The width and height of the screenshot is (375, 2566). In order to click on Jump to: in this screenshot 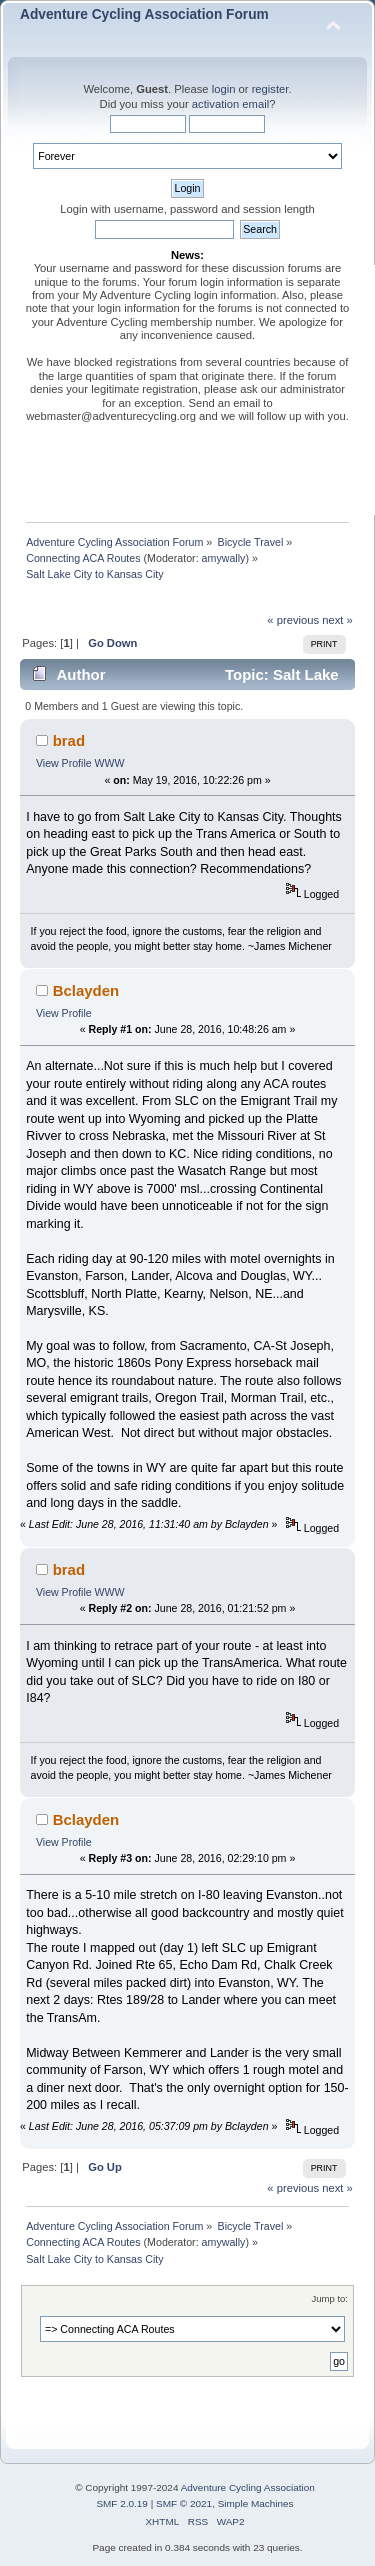, I will do `click(329, 2298)`.